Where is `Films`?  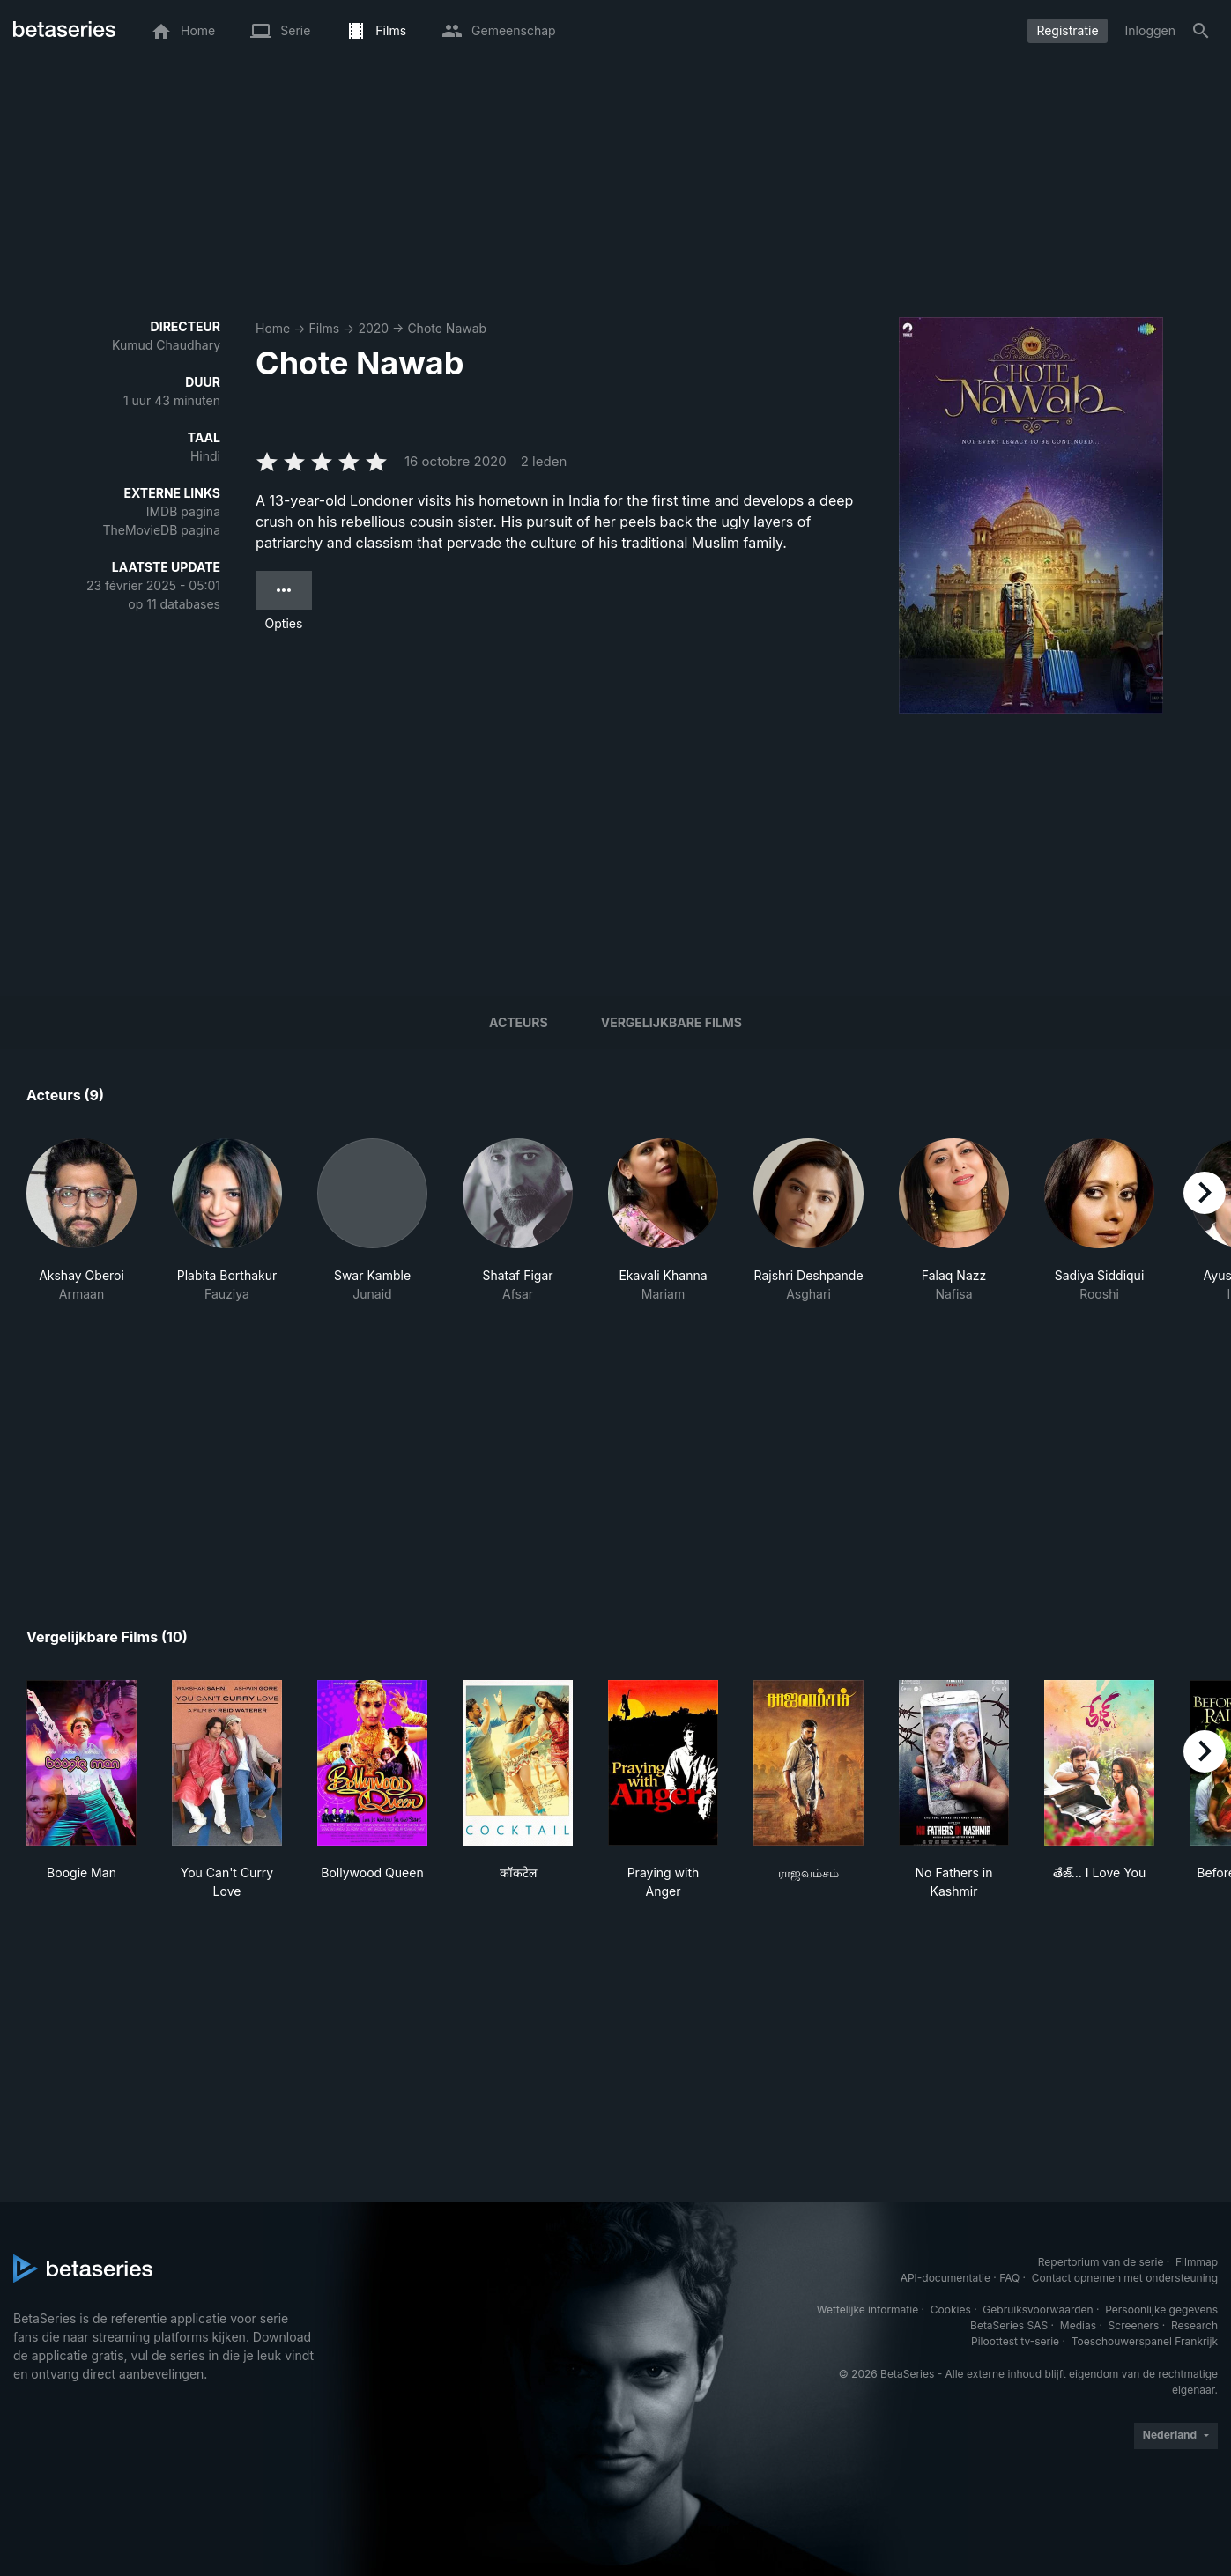 Films is located at coordinates (323, 328).